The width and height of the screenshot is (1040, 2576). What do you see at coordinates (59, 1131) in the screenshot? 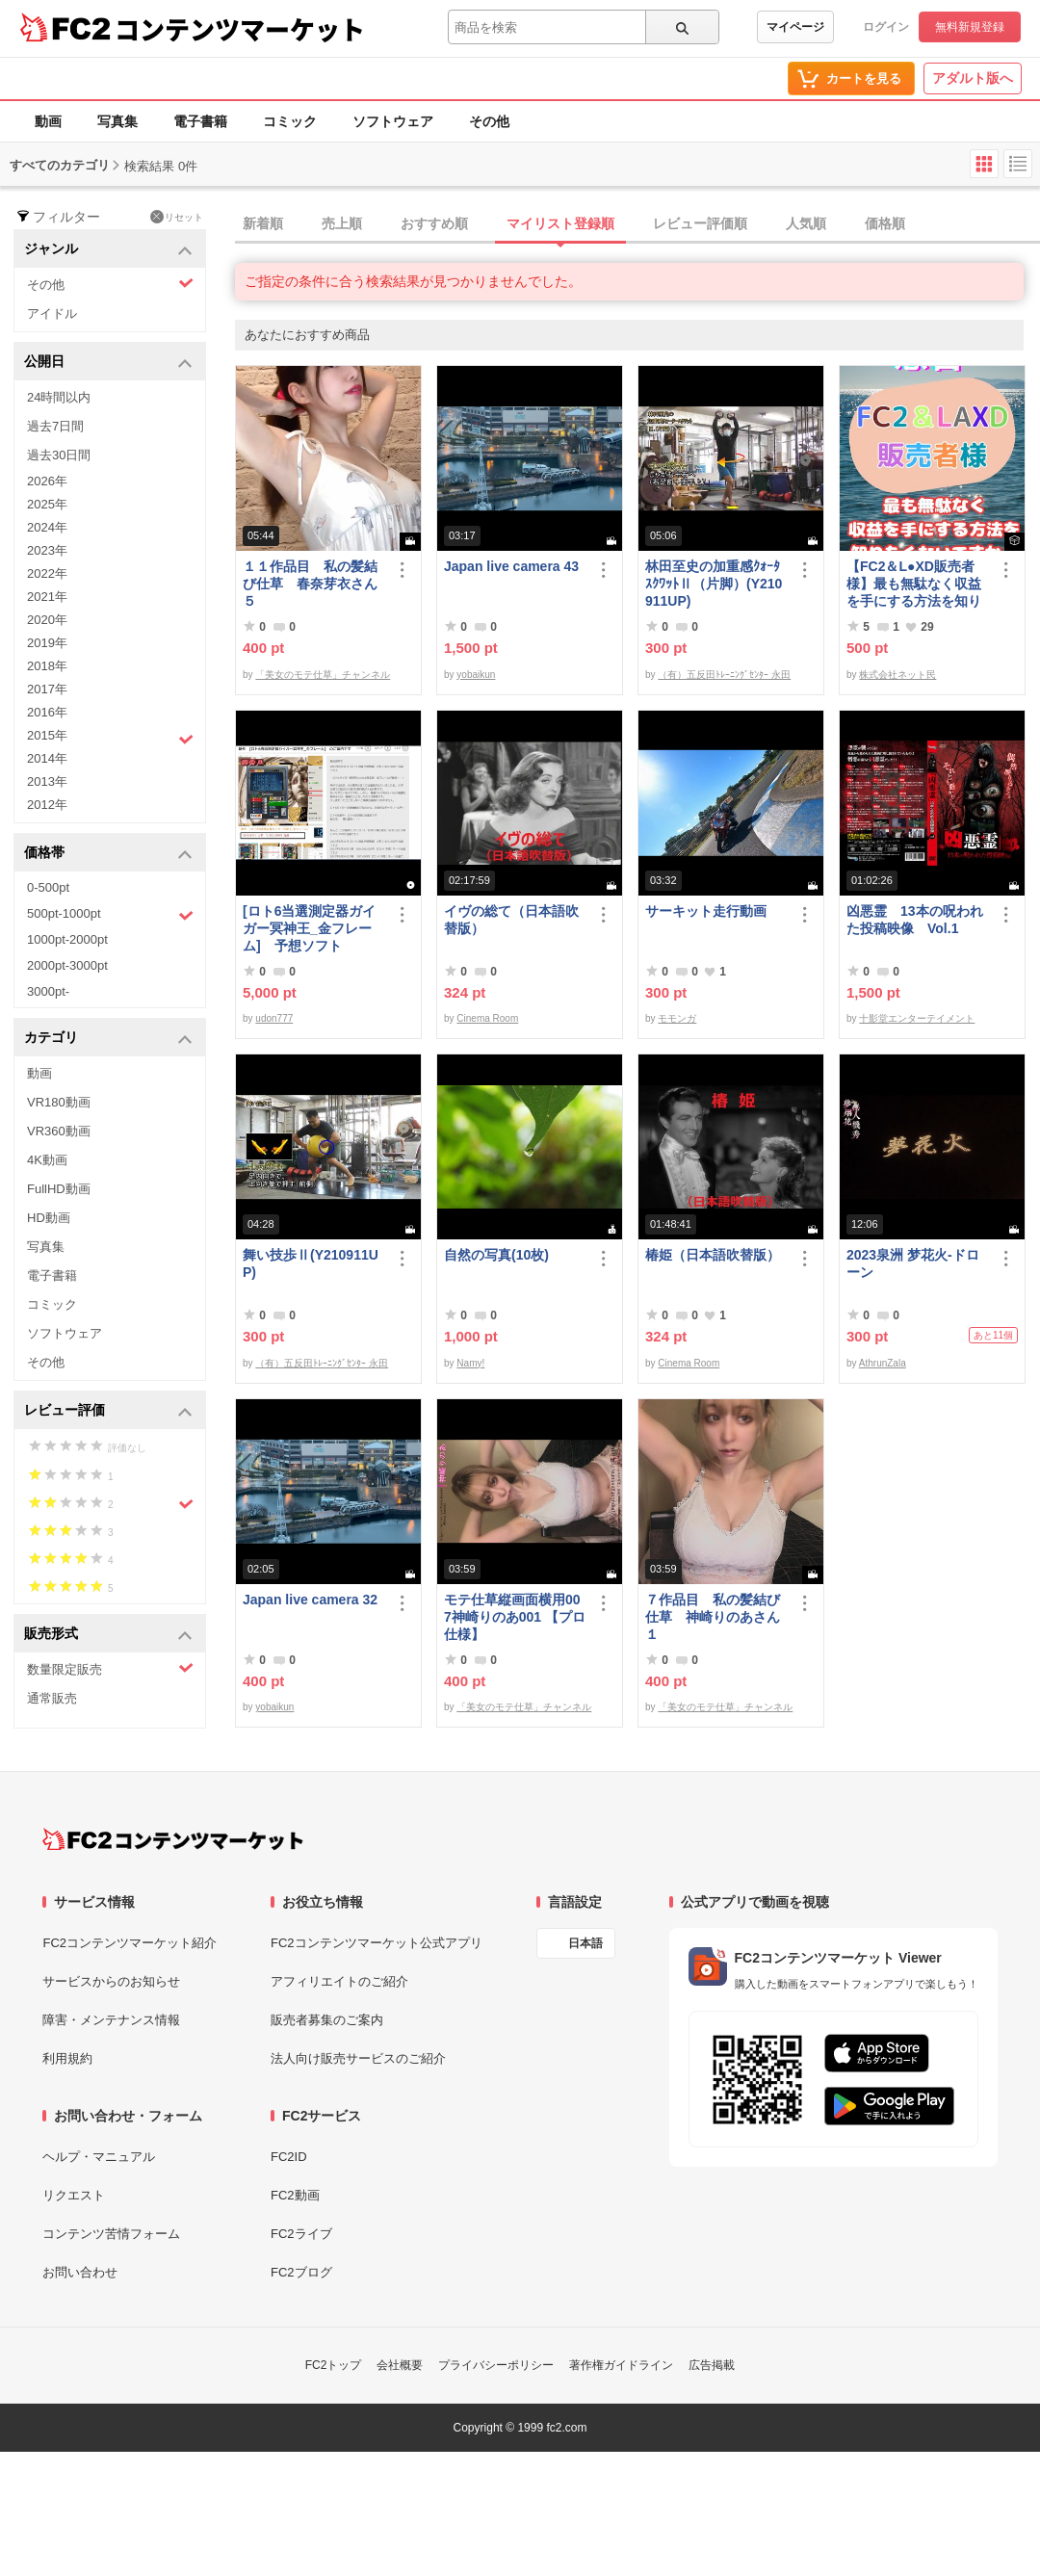
I see `VR360動画` at bounding box center [59, 1131].